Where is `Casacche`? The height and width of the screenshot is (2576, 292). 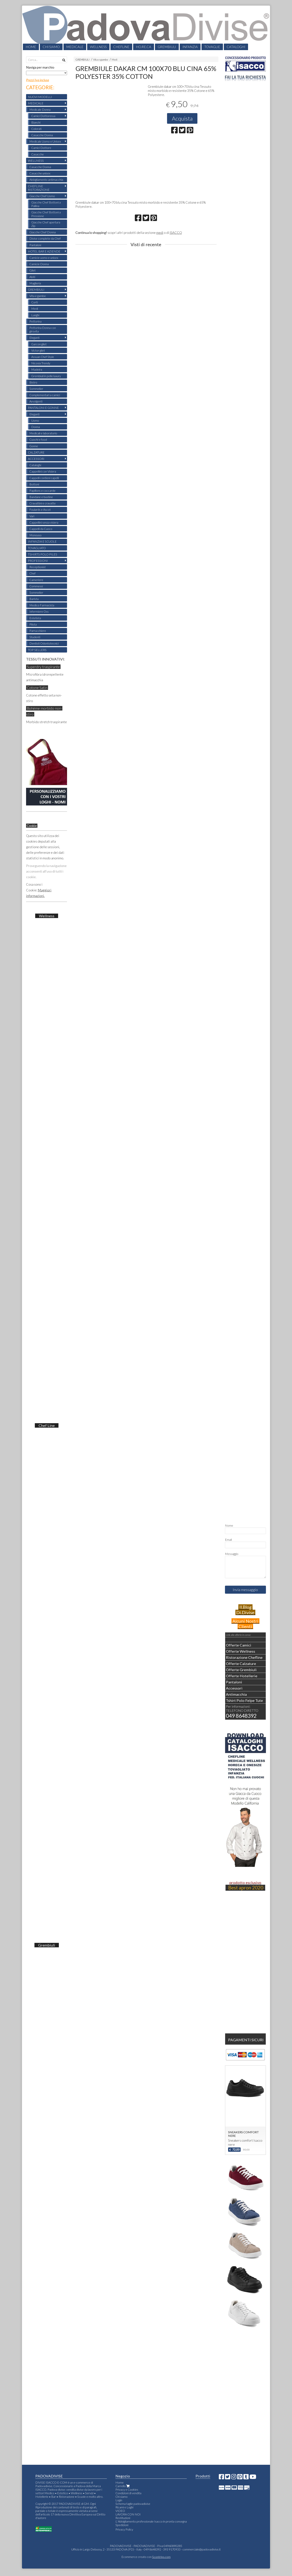
Casacche is located at coordinates (37, 154).